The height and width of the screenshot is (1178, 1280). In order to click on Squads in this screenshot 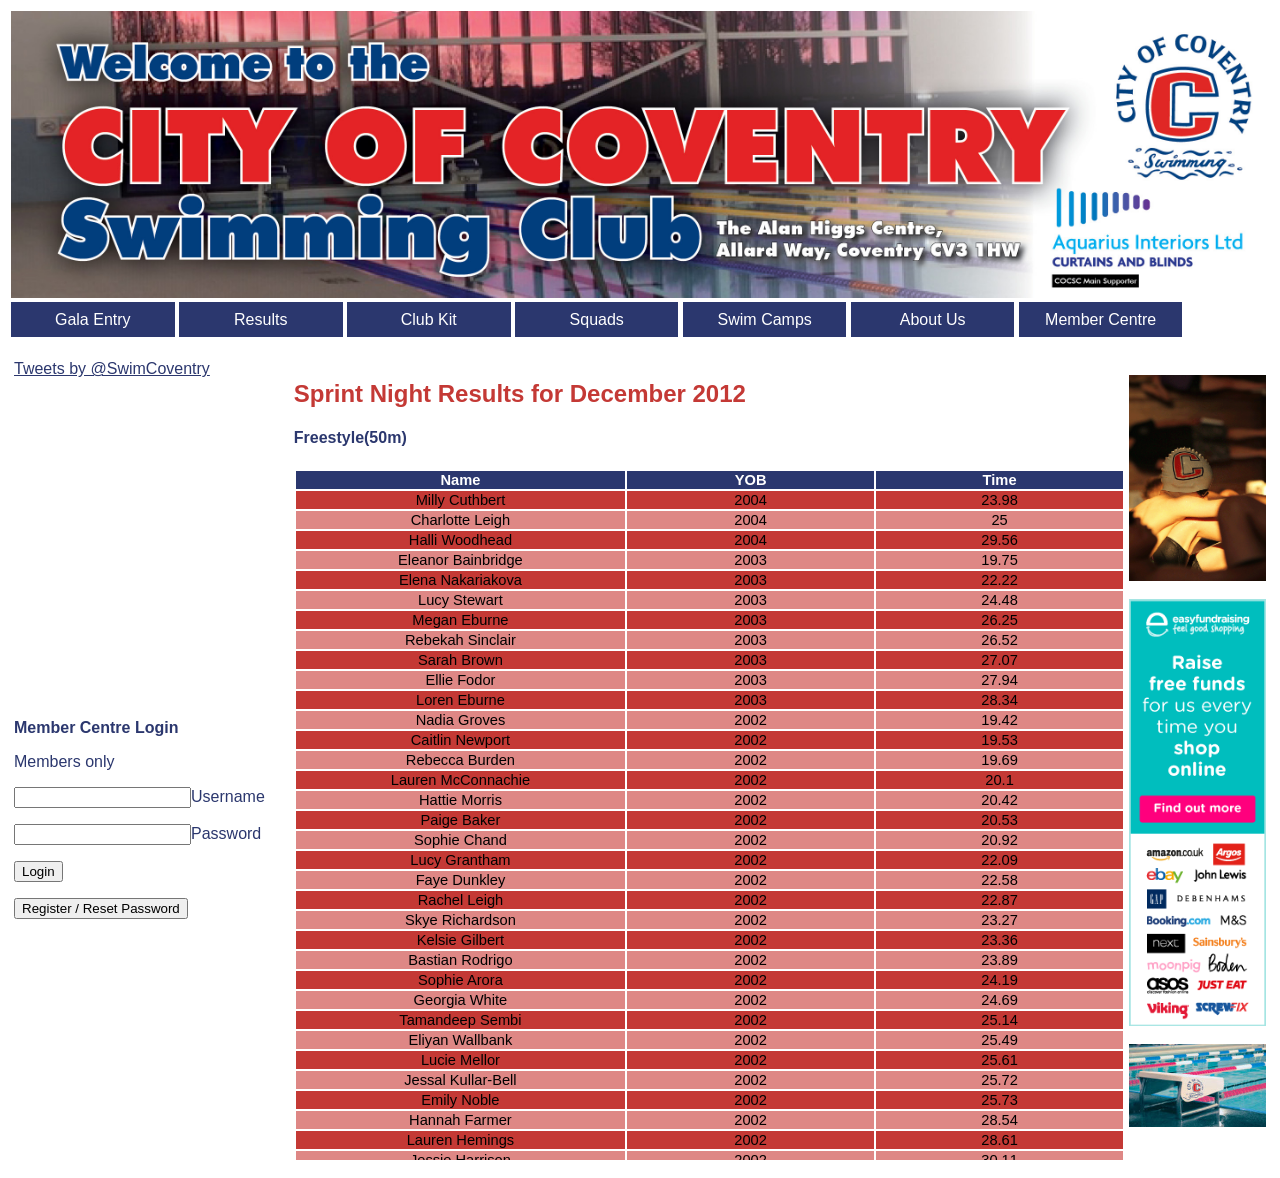, I will do `click(597, 319)`.